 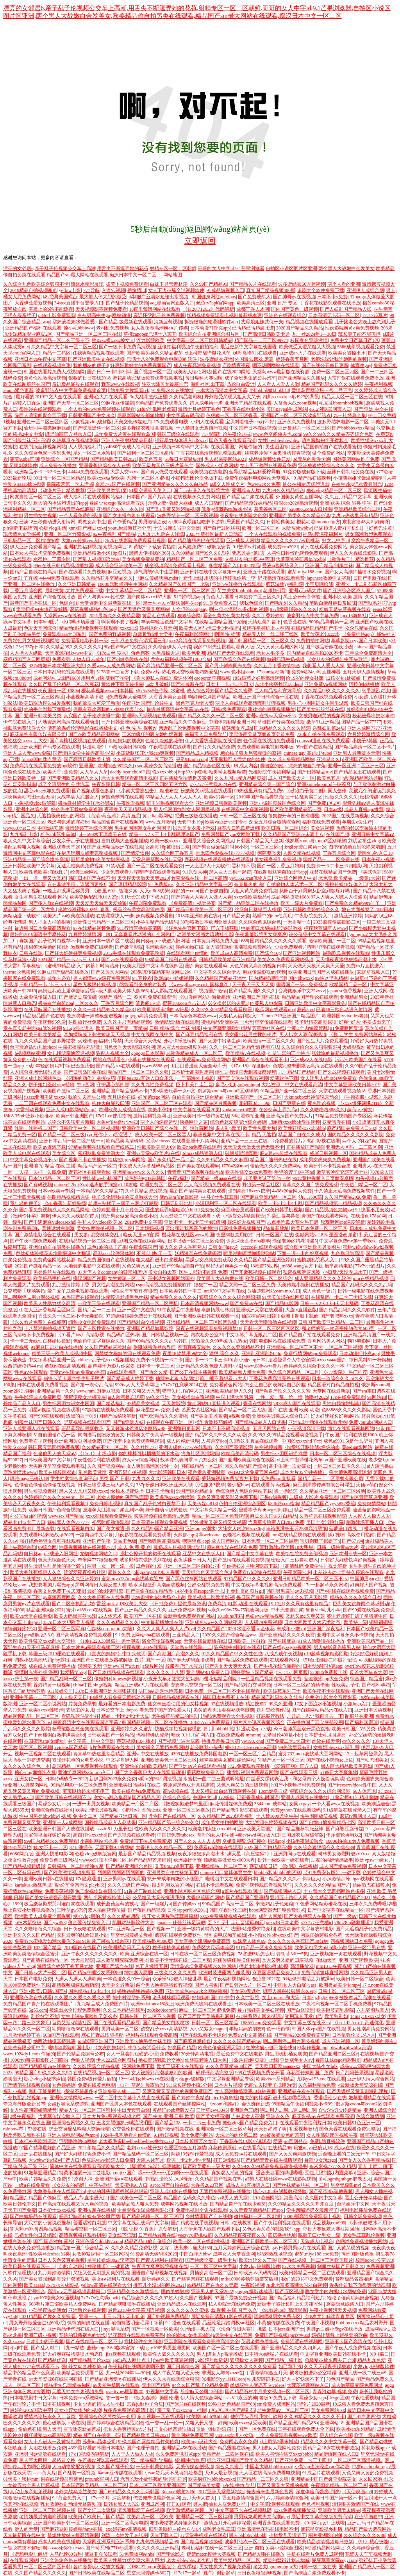 I want to click on 亚洲国产精品一区二区手机, so click(x=150, y=1303).